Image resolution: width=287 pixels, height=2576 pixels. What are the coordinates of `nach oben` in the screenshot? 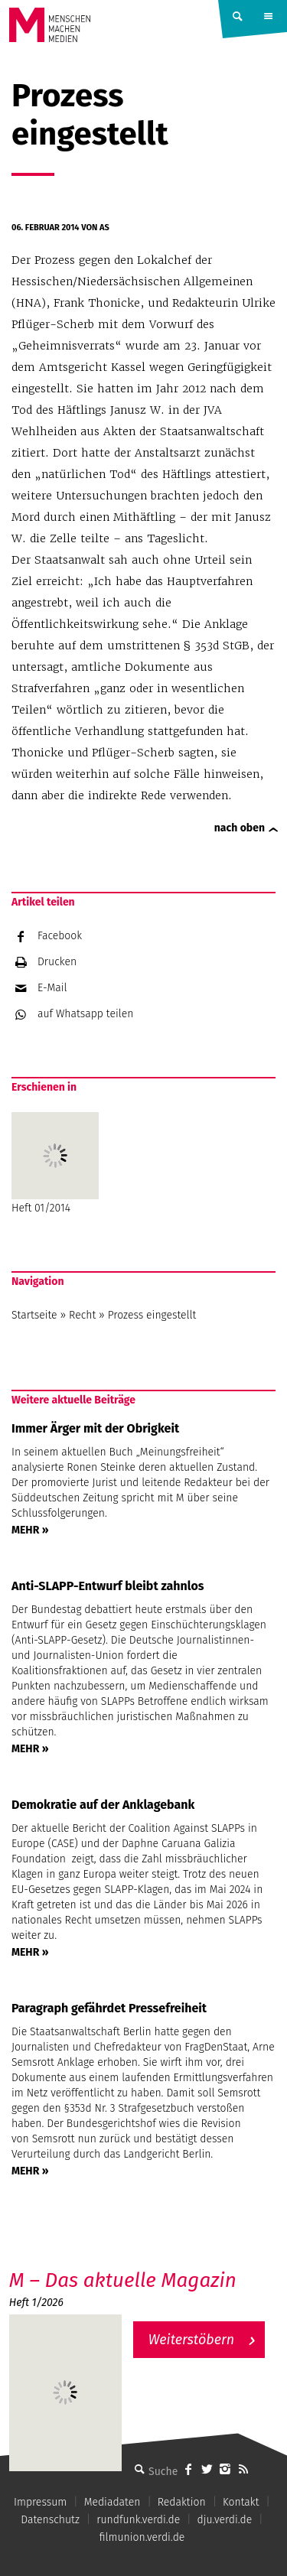 It's located at (239, 827).